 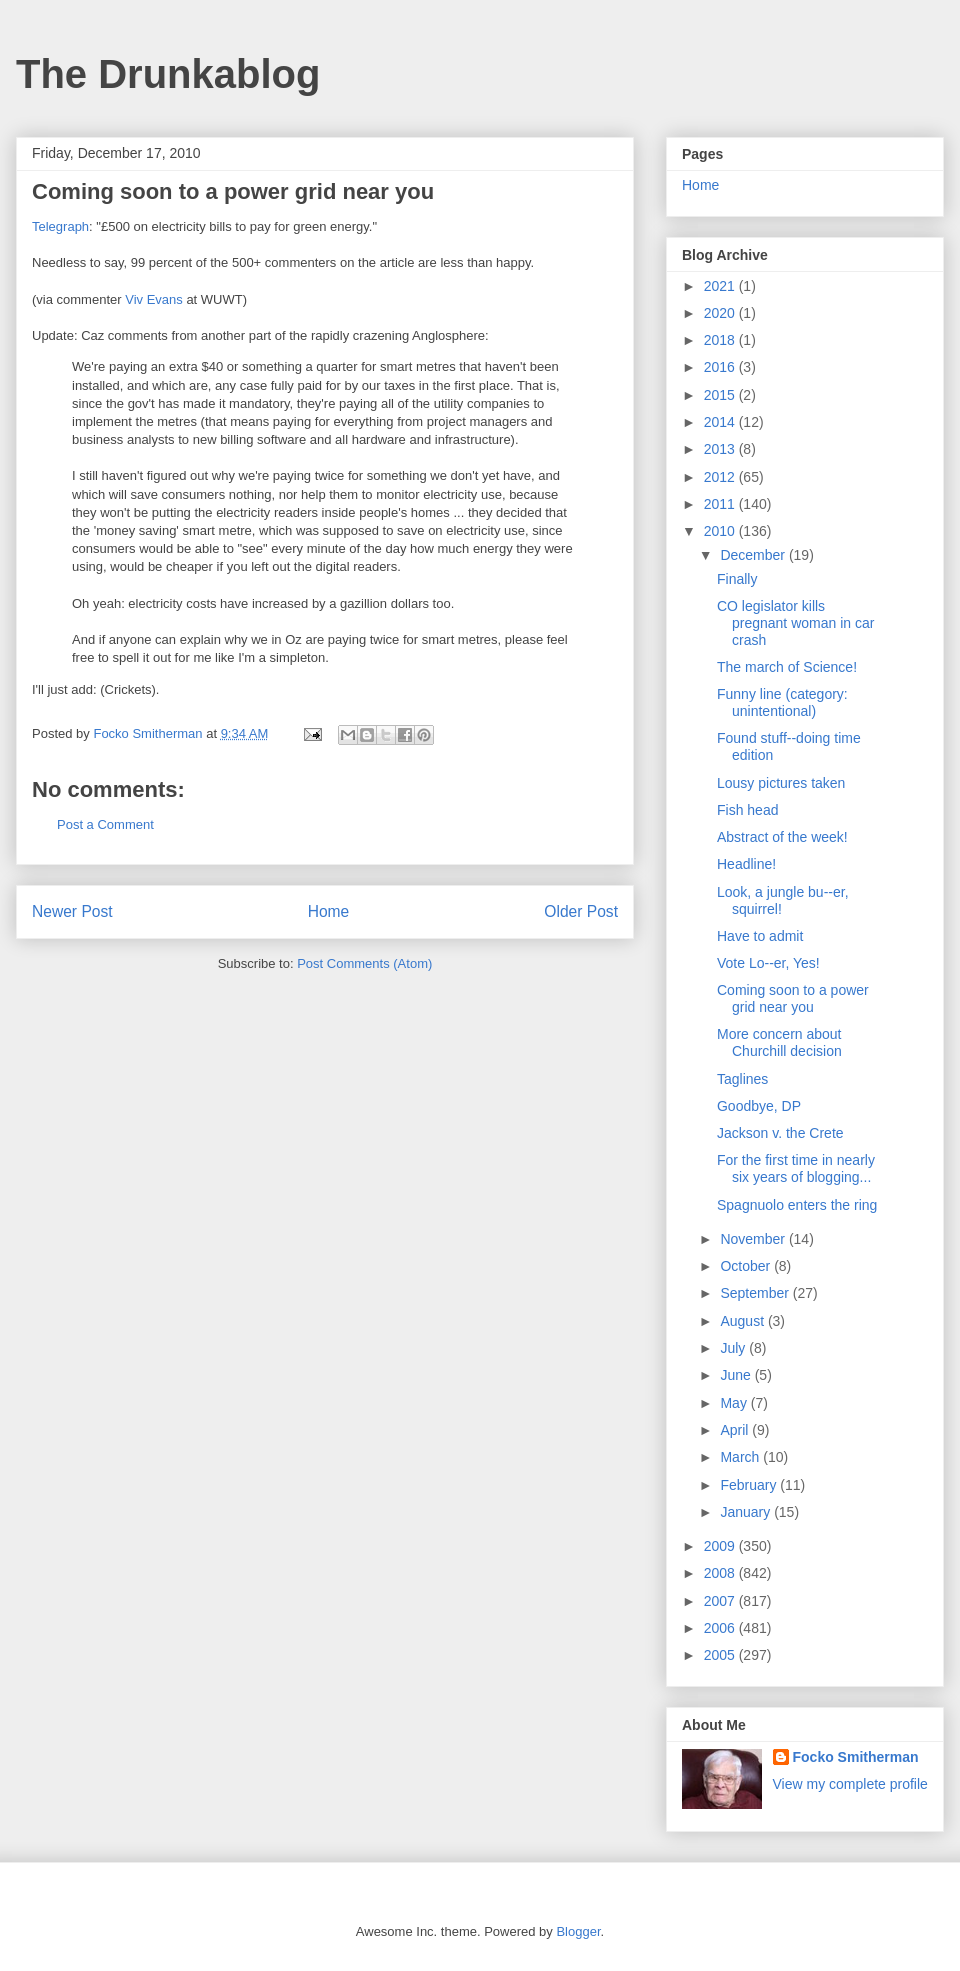 I want to click on 2015, so click(x=721, y=395).